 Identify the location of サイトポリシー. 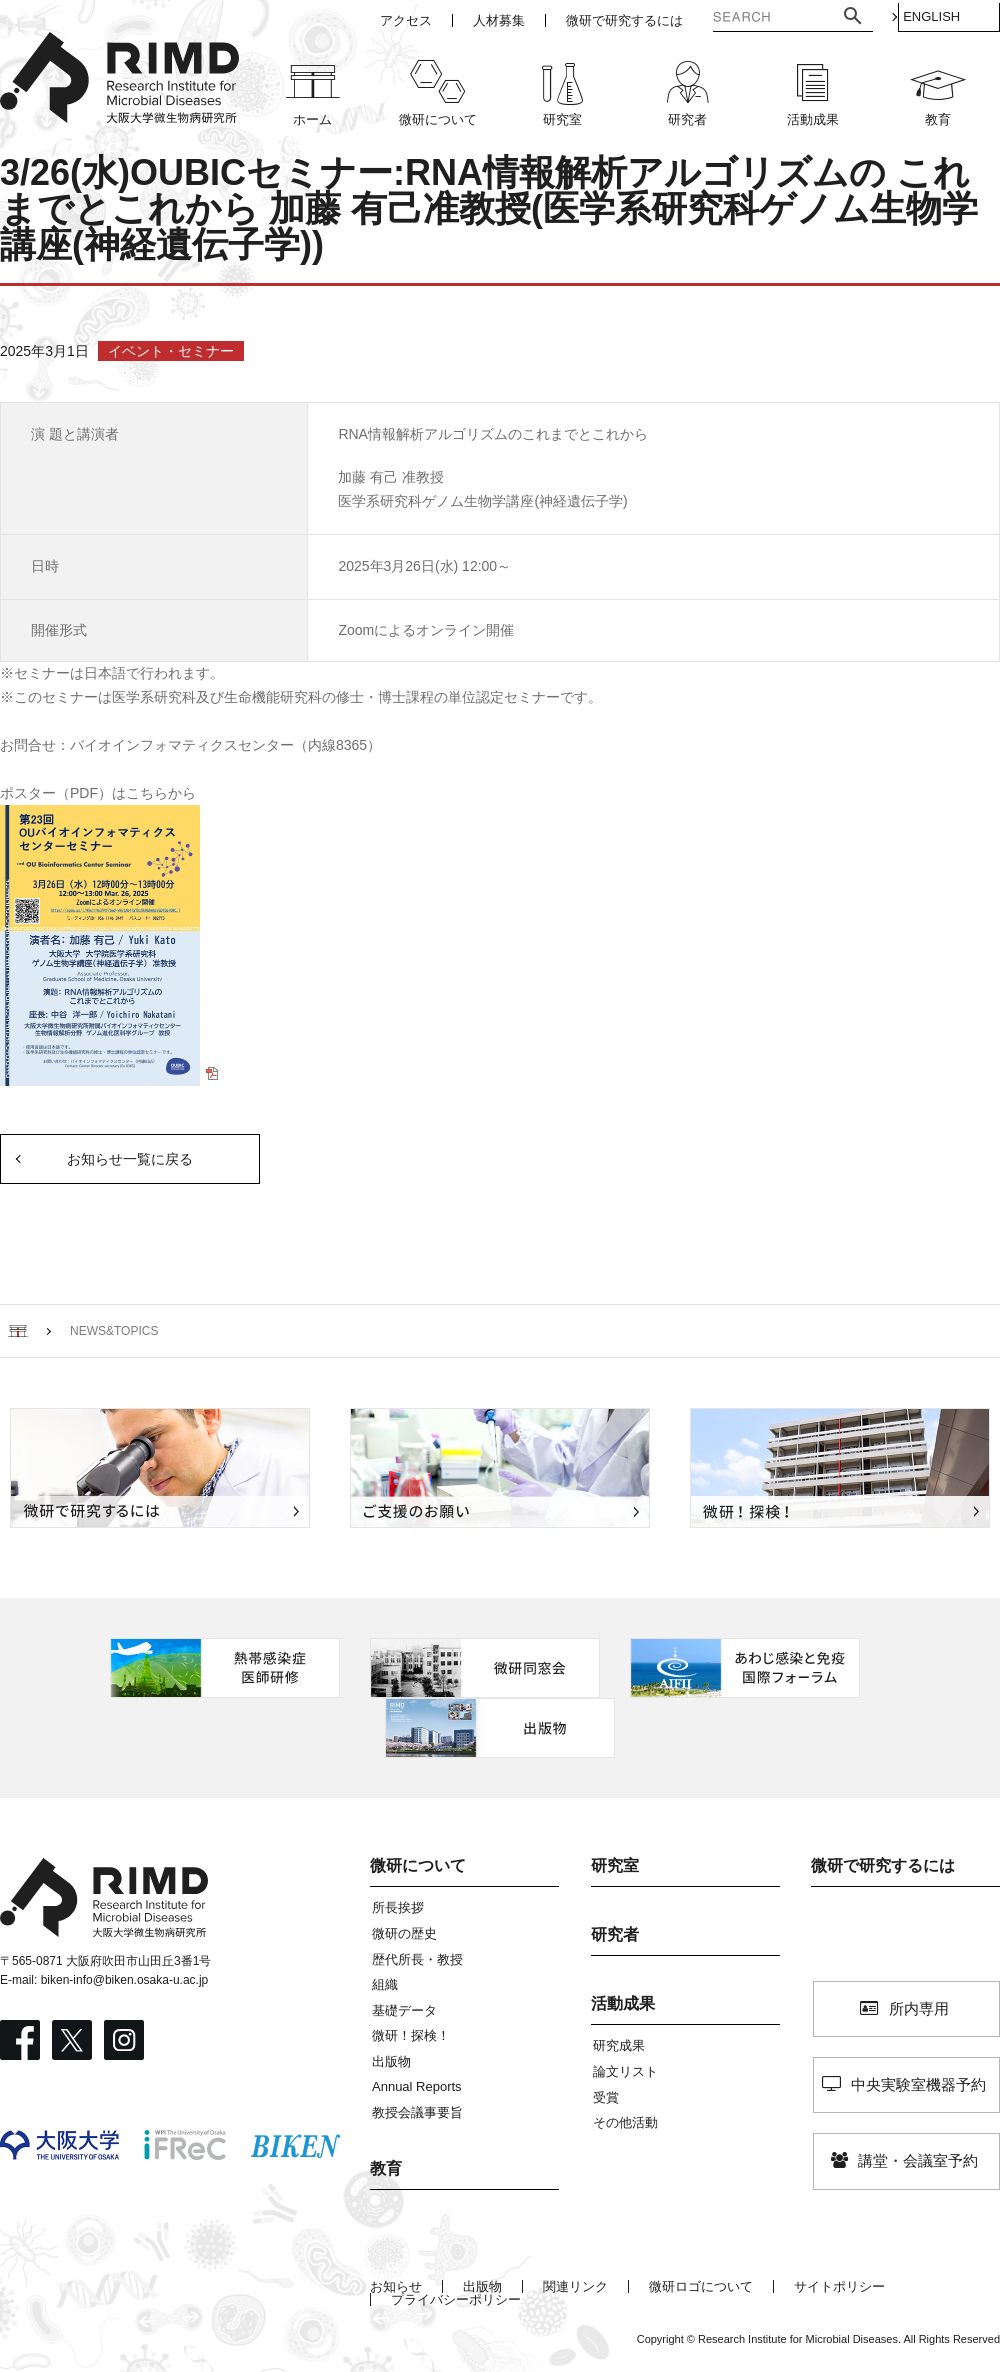
(839, 2286).